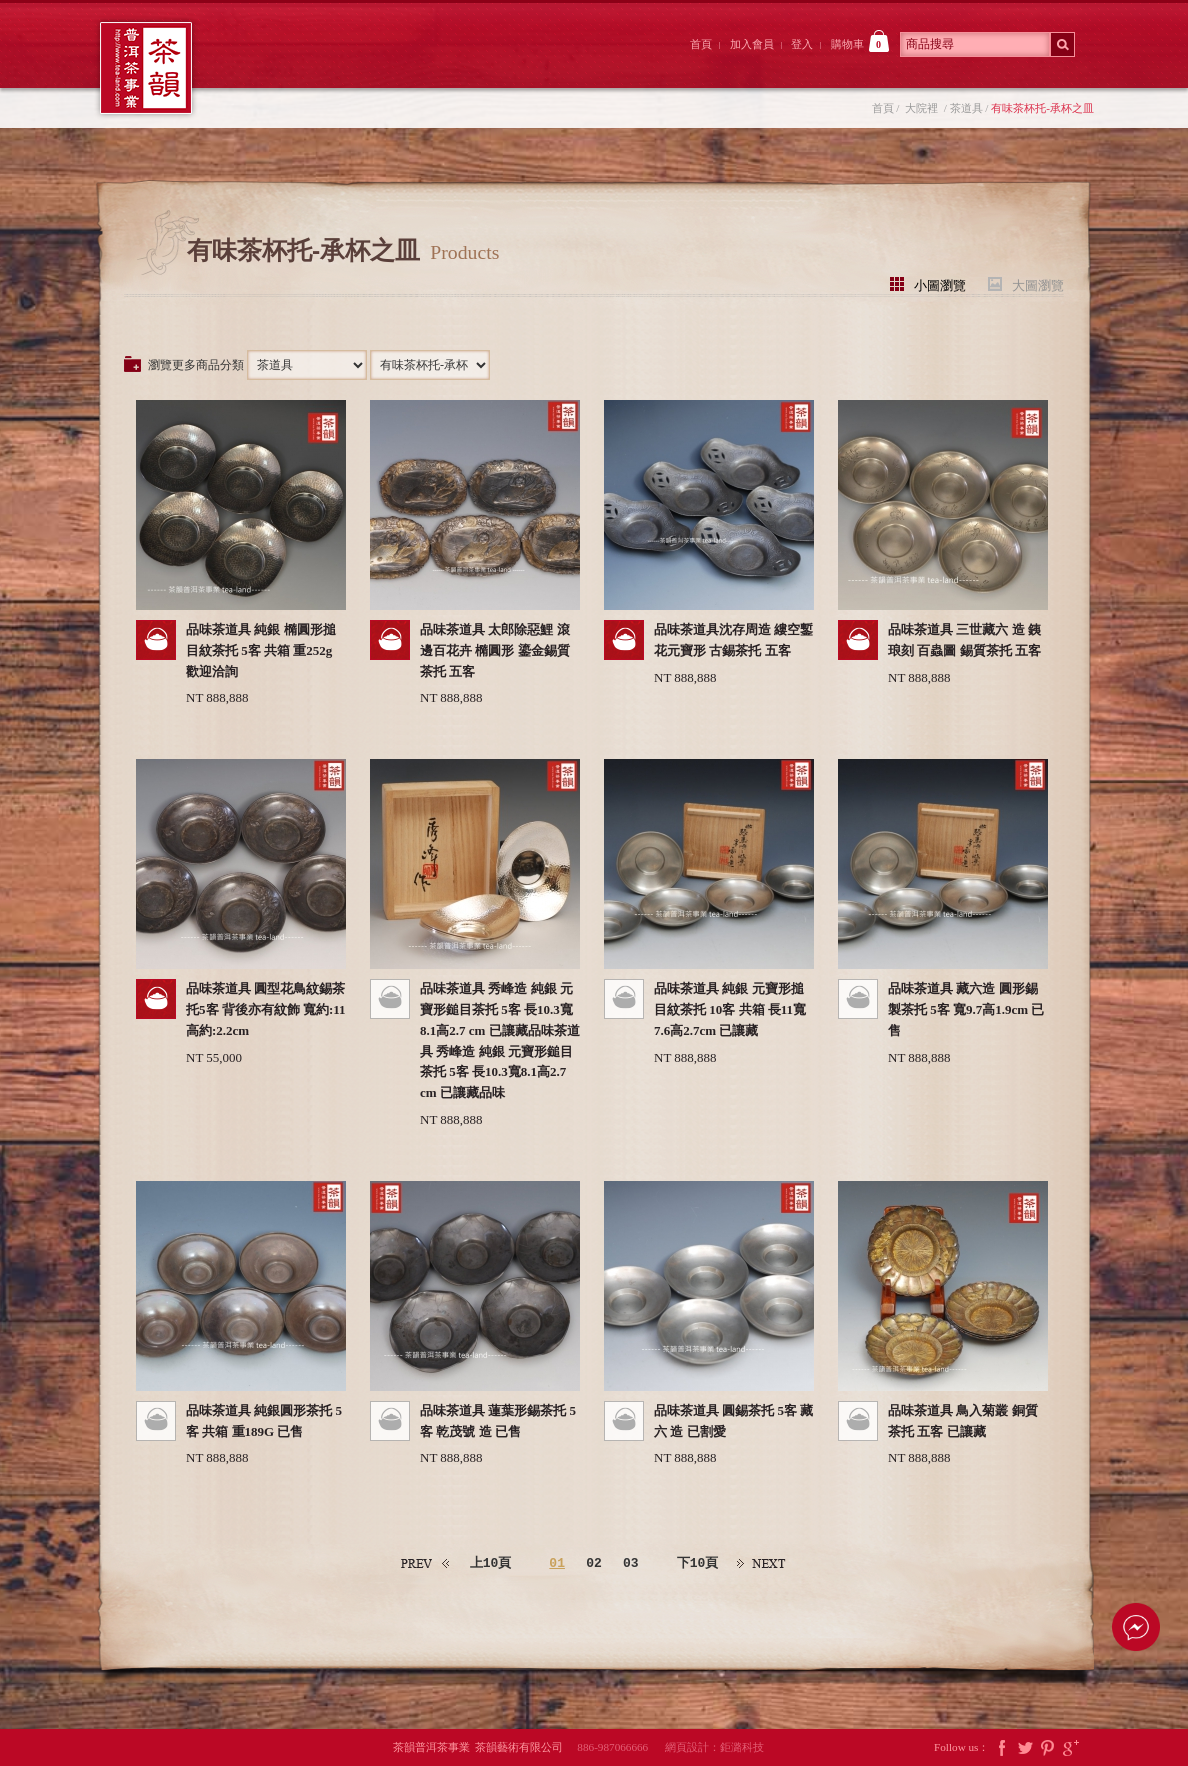  What do you see at coordinates (940, 284) in the screenshot?
I see `小圖瀏覽` at bounding box center [940, 284].